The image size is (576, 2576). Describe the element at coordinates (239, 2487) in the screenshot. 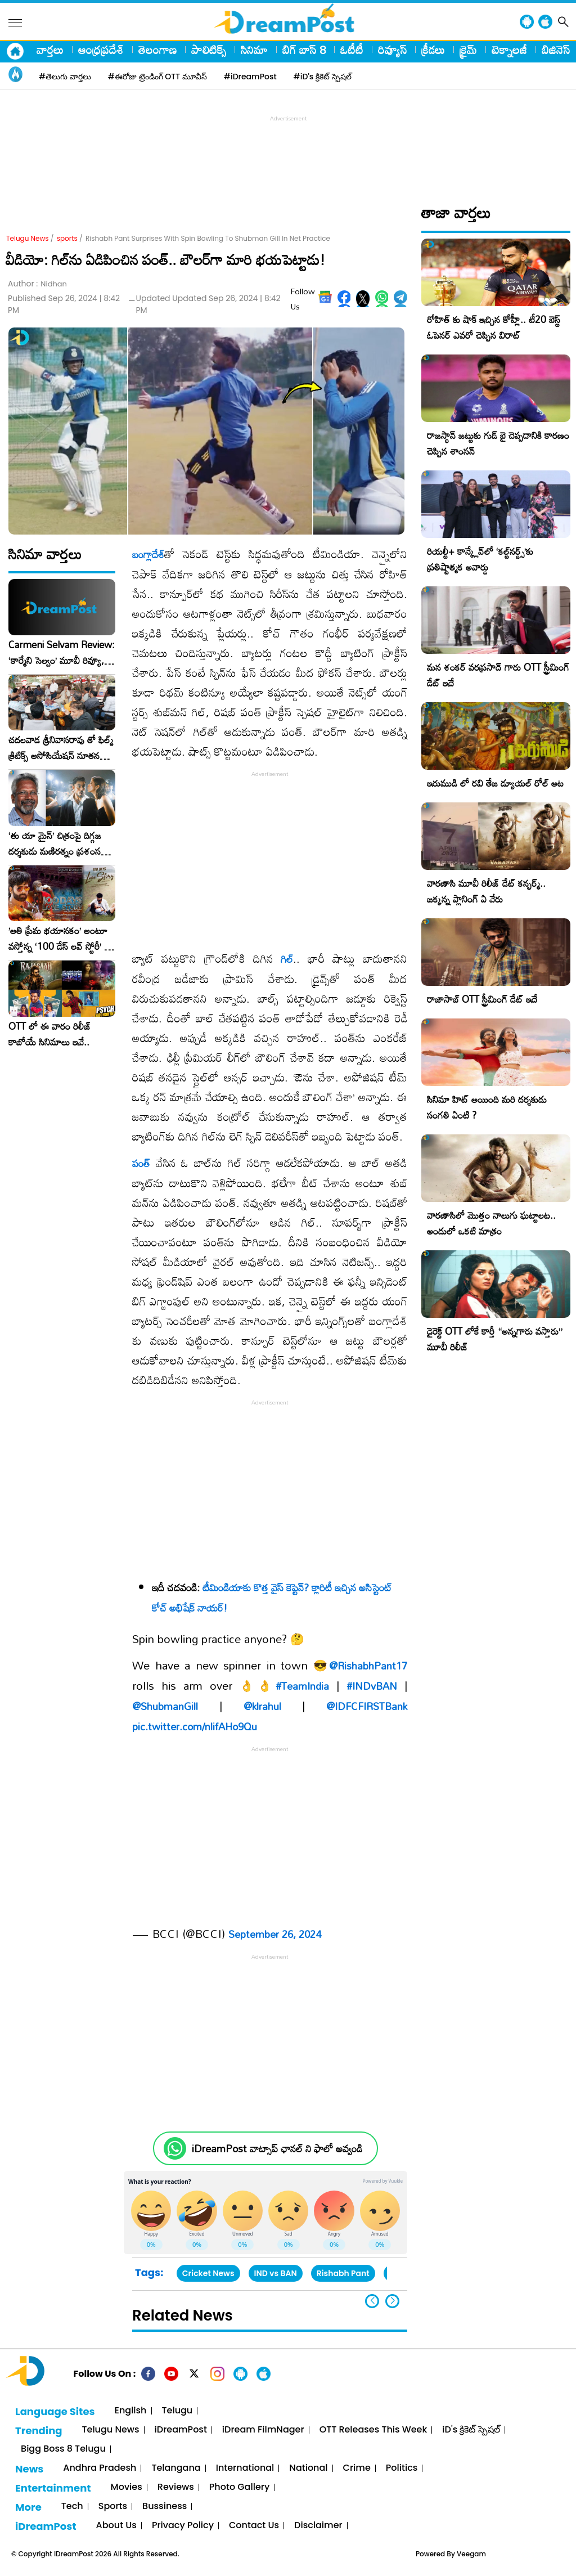

I see `Photo Gallery` at that location.